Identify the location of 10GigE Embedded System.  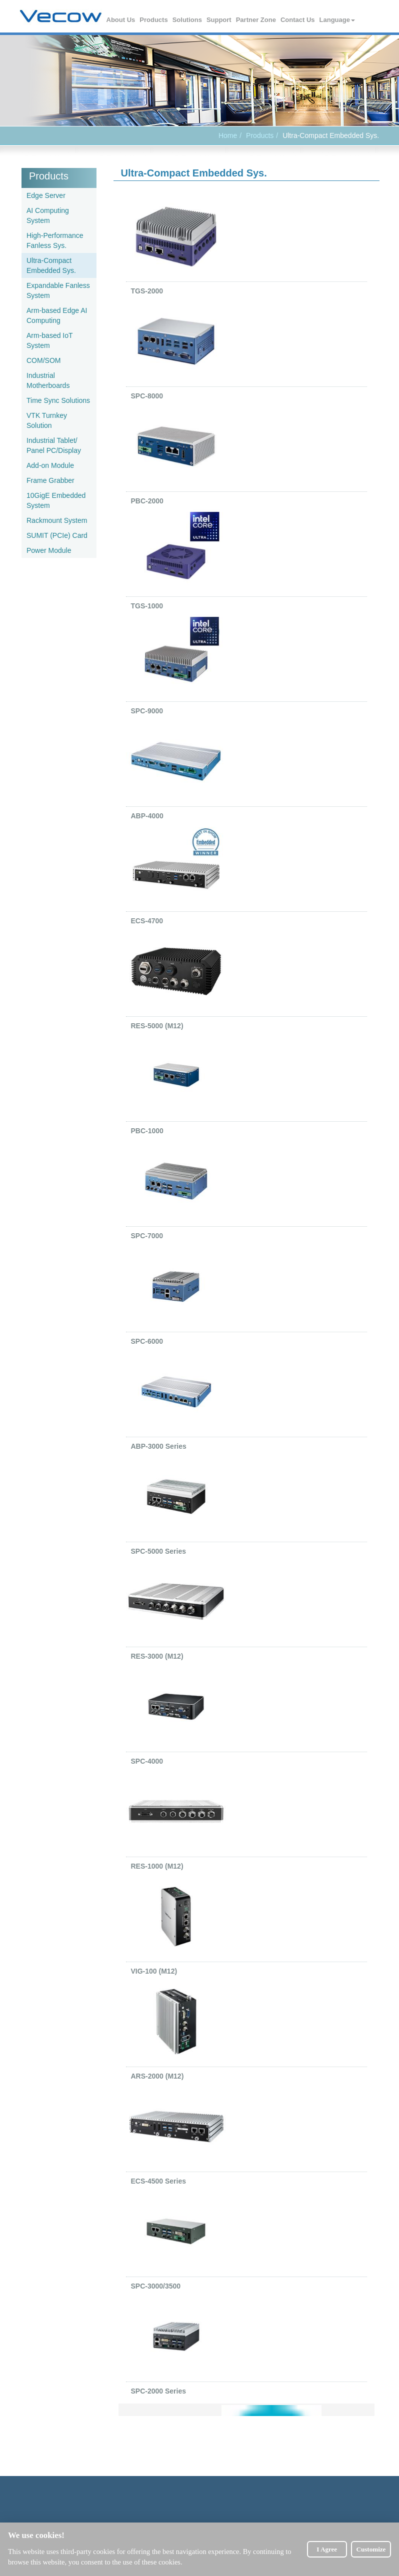
(56, 500).